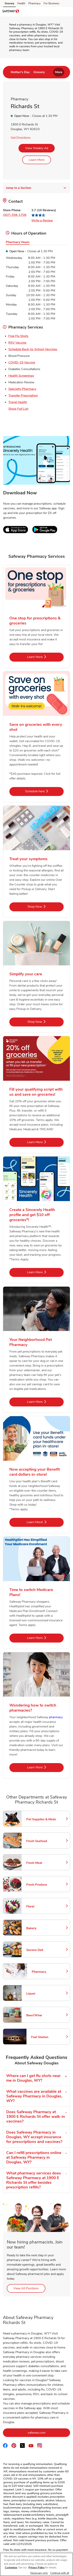 Image resolution: width=73 pixels, height=2576 pixels. Describe the element at coordinates (42, 1950) in the screenshot. I see `Service Deli` at that location.